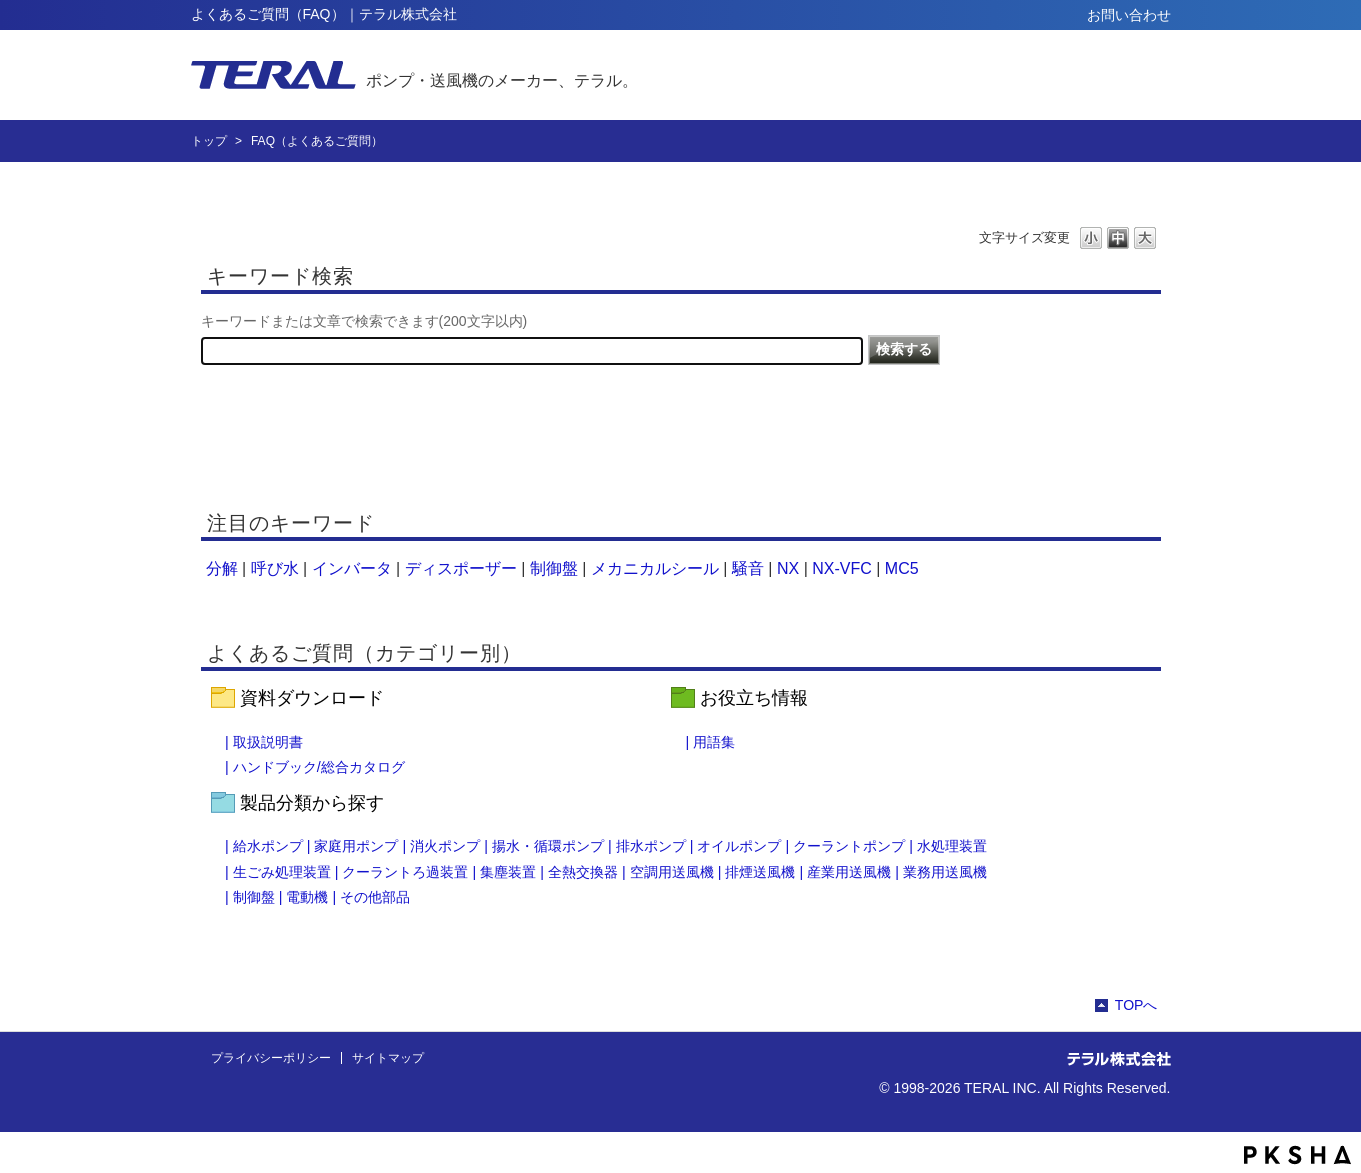 The height and width of the screenshot is (1173, 1361). I want to click on 分解, so click(222, 568).